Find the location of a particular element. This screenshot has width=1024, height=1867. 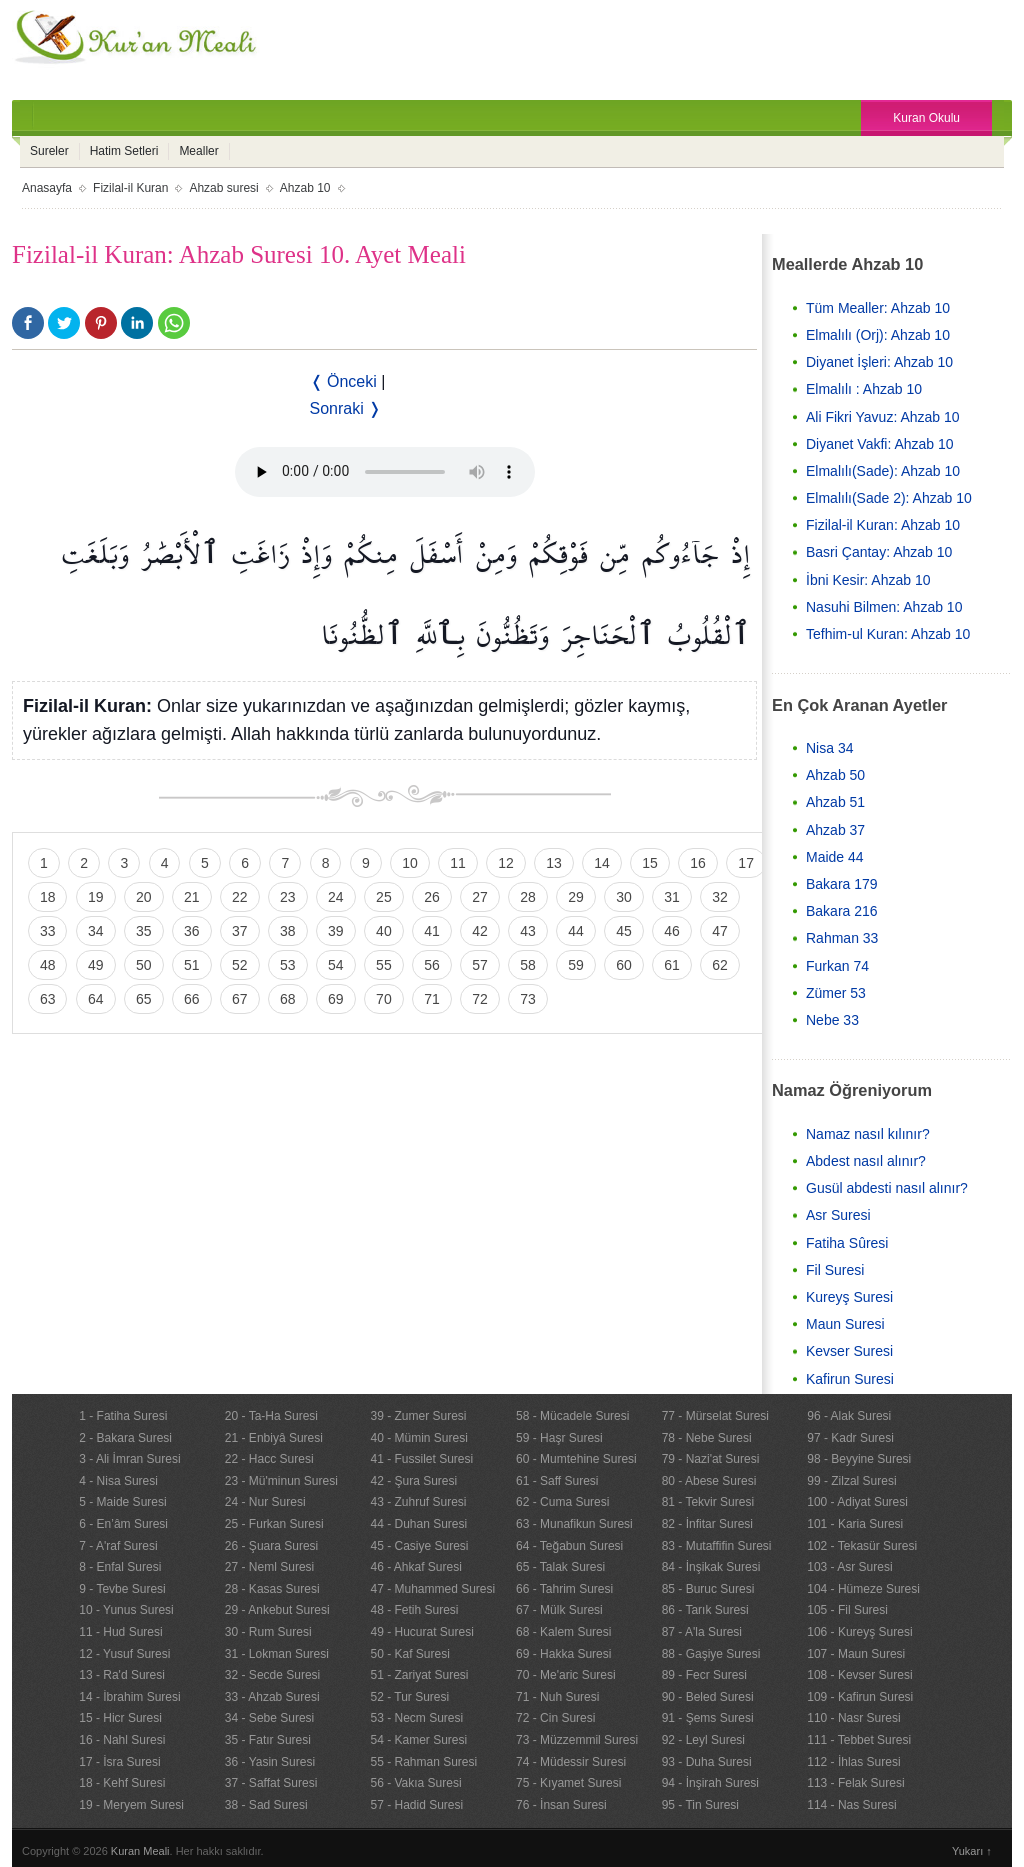

46 - Ahkaf Suresi is located at coordinates (415, 1567).